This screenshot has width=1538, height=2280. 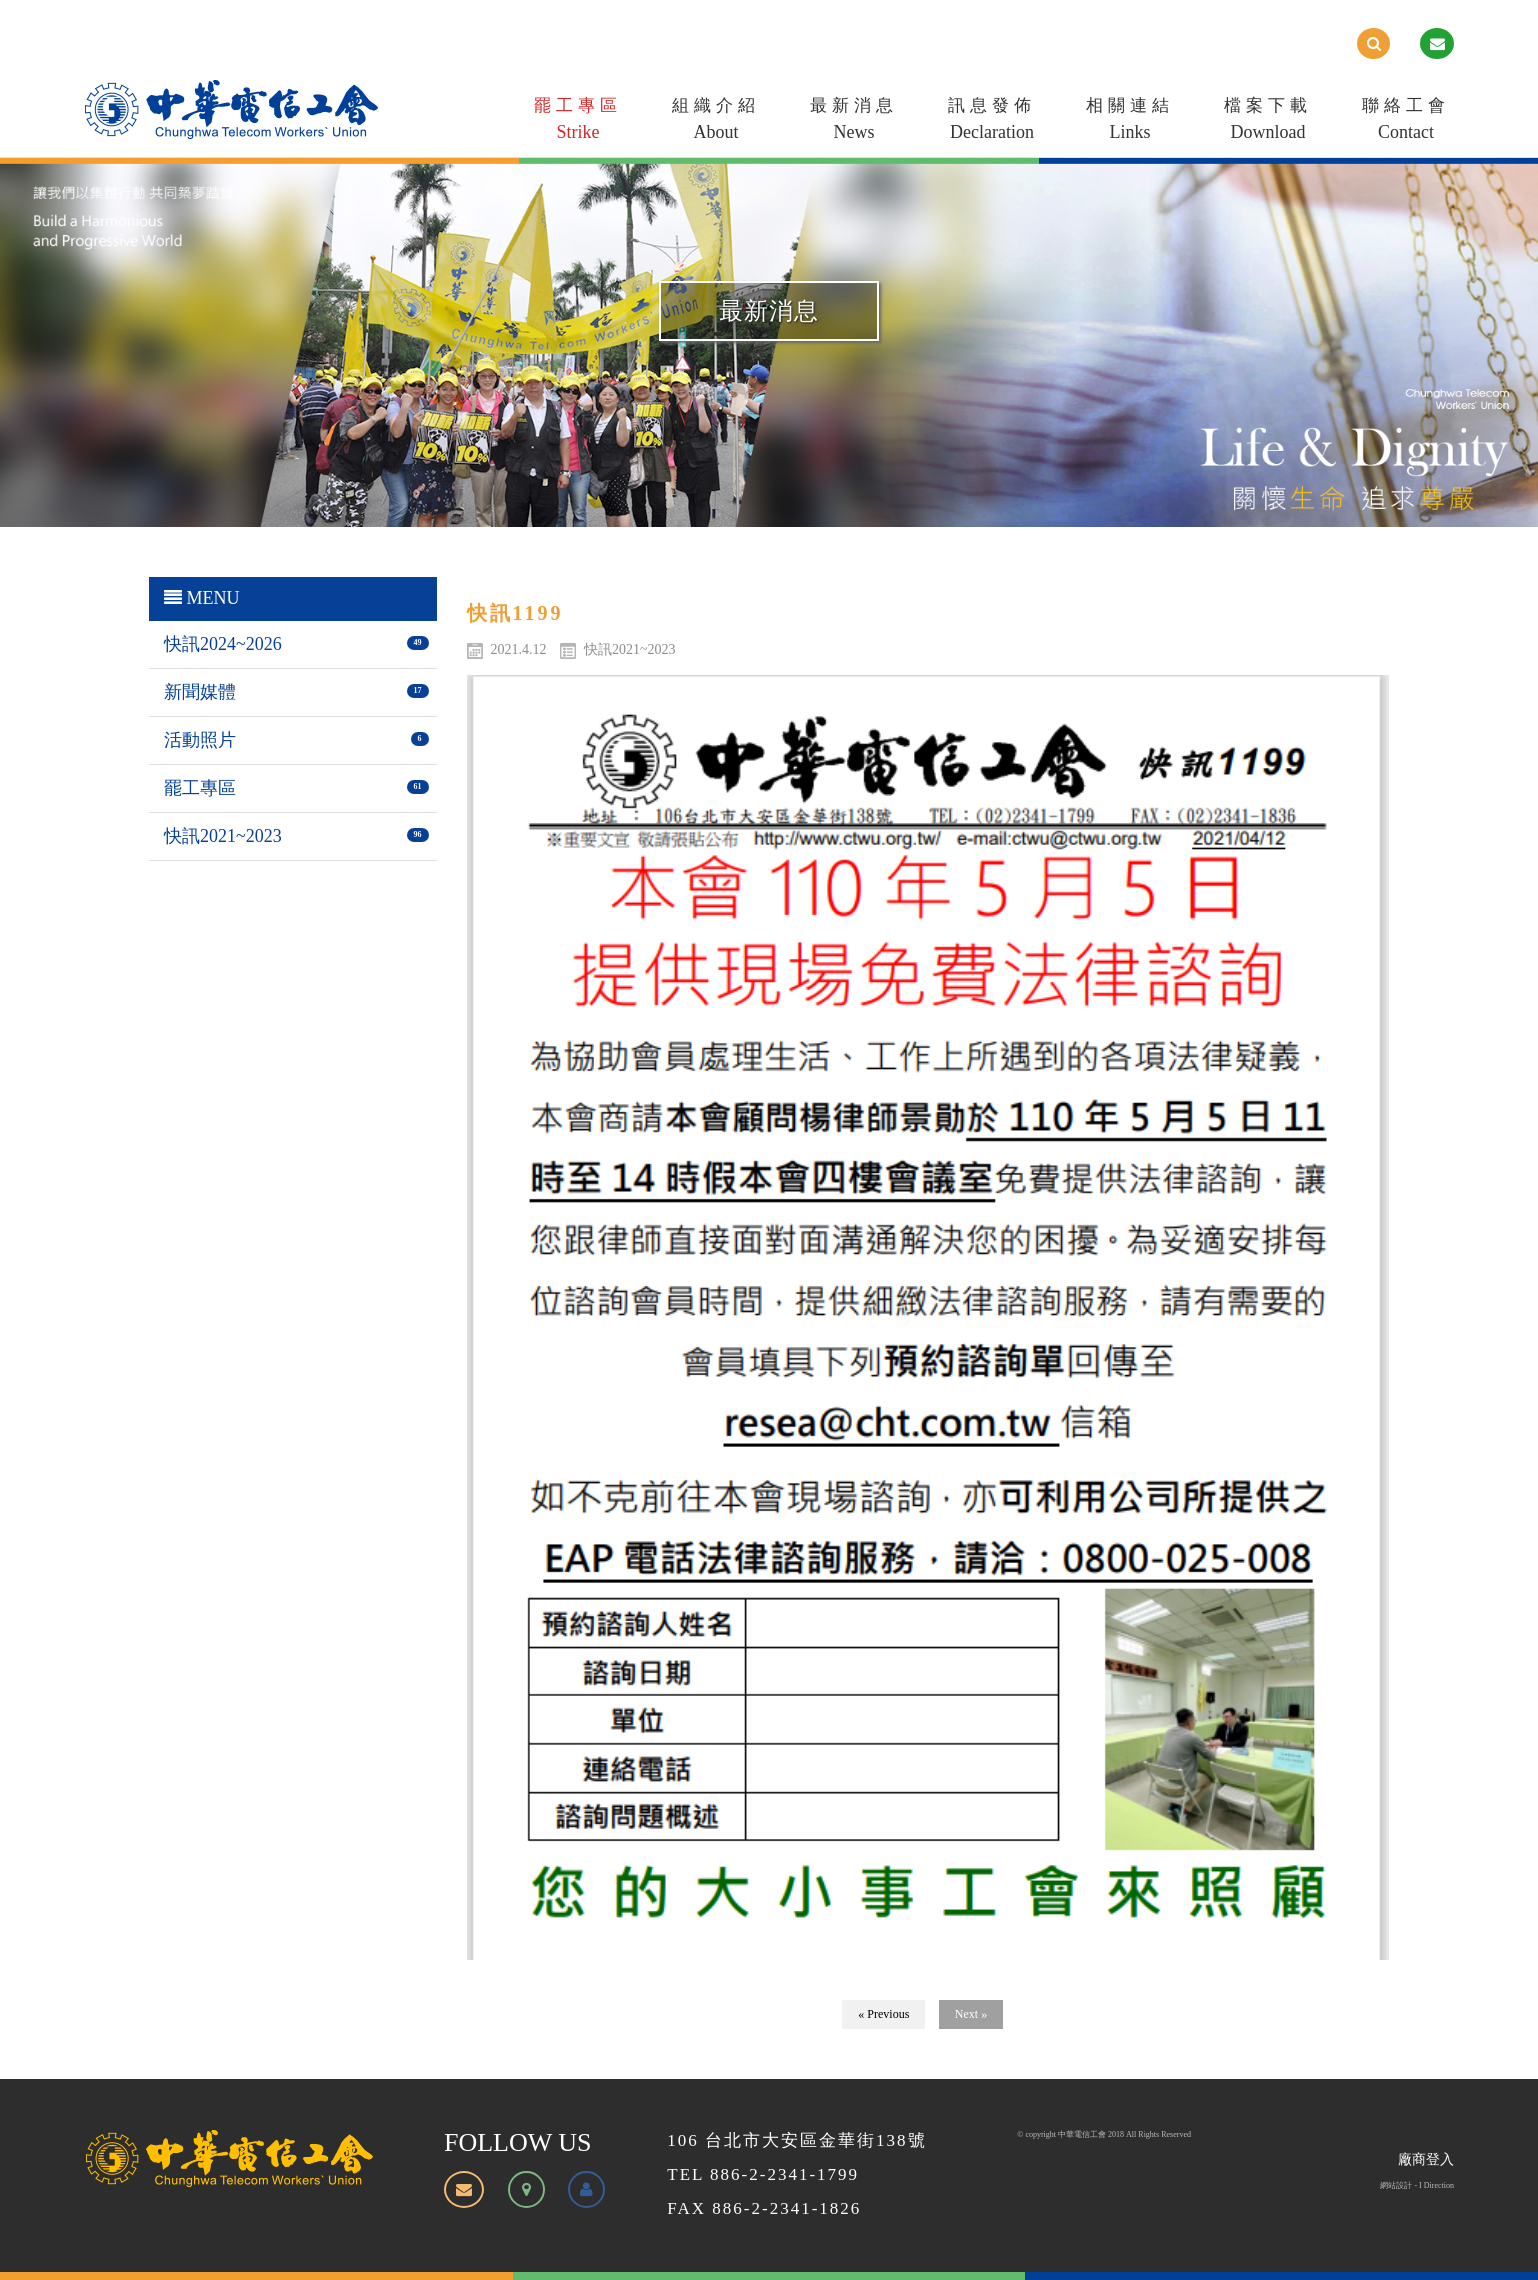 What do you see at coordinates (200, 692) in the screenshot?
I see `新聞媒體` at bounding box center [200, 692].